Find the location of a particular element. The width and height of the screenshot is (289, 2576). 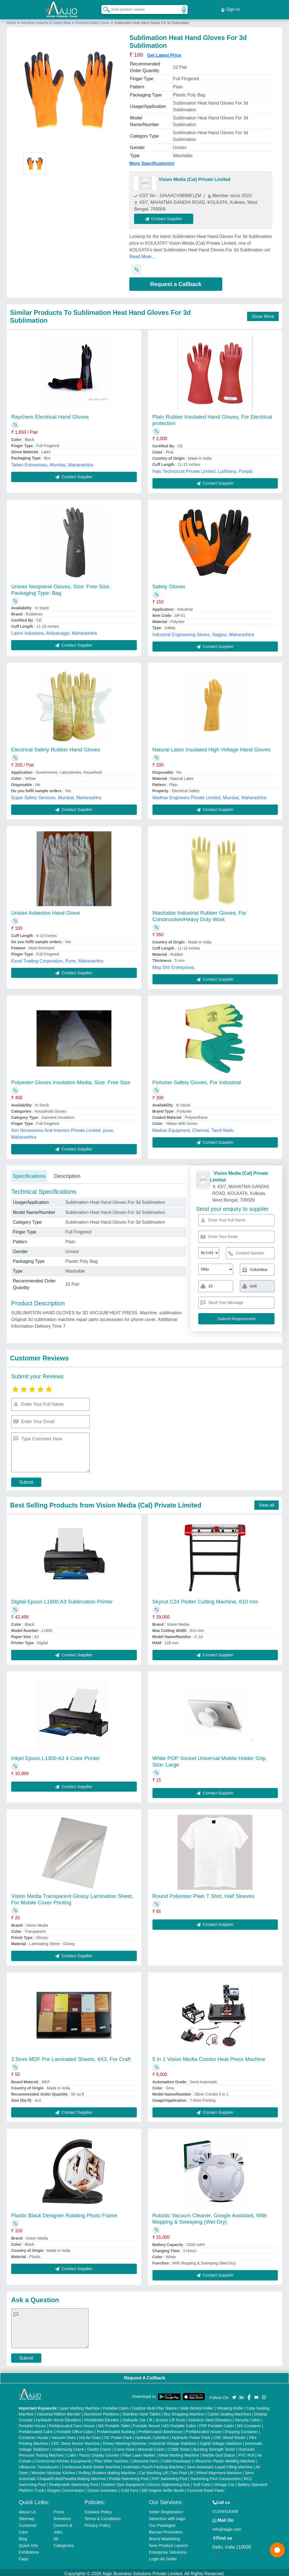

Residential Elevator is located at coordinates (101, 2417).